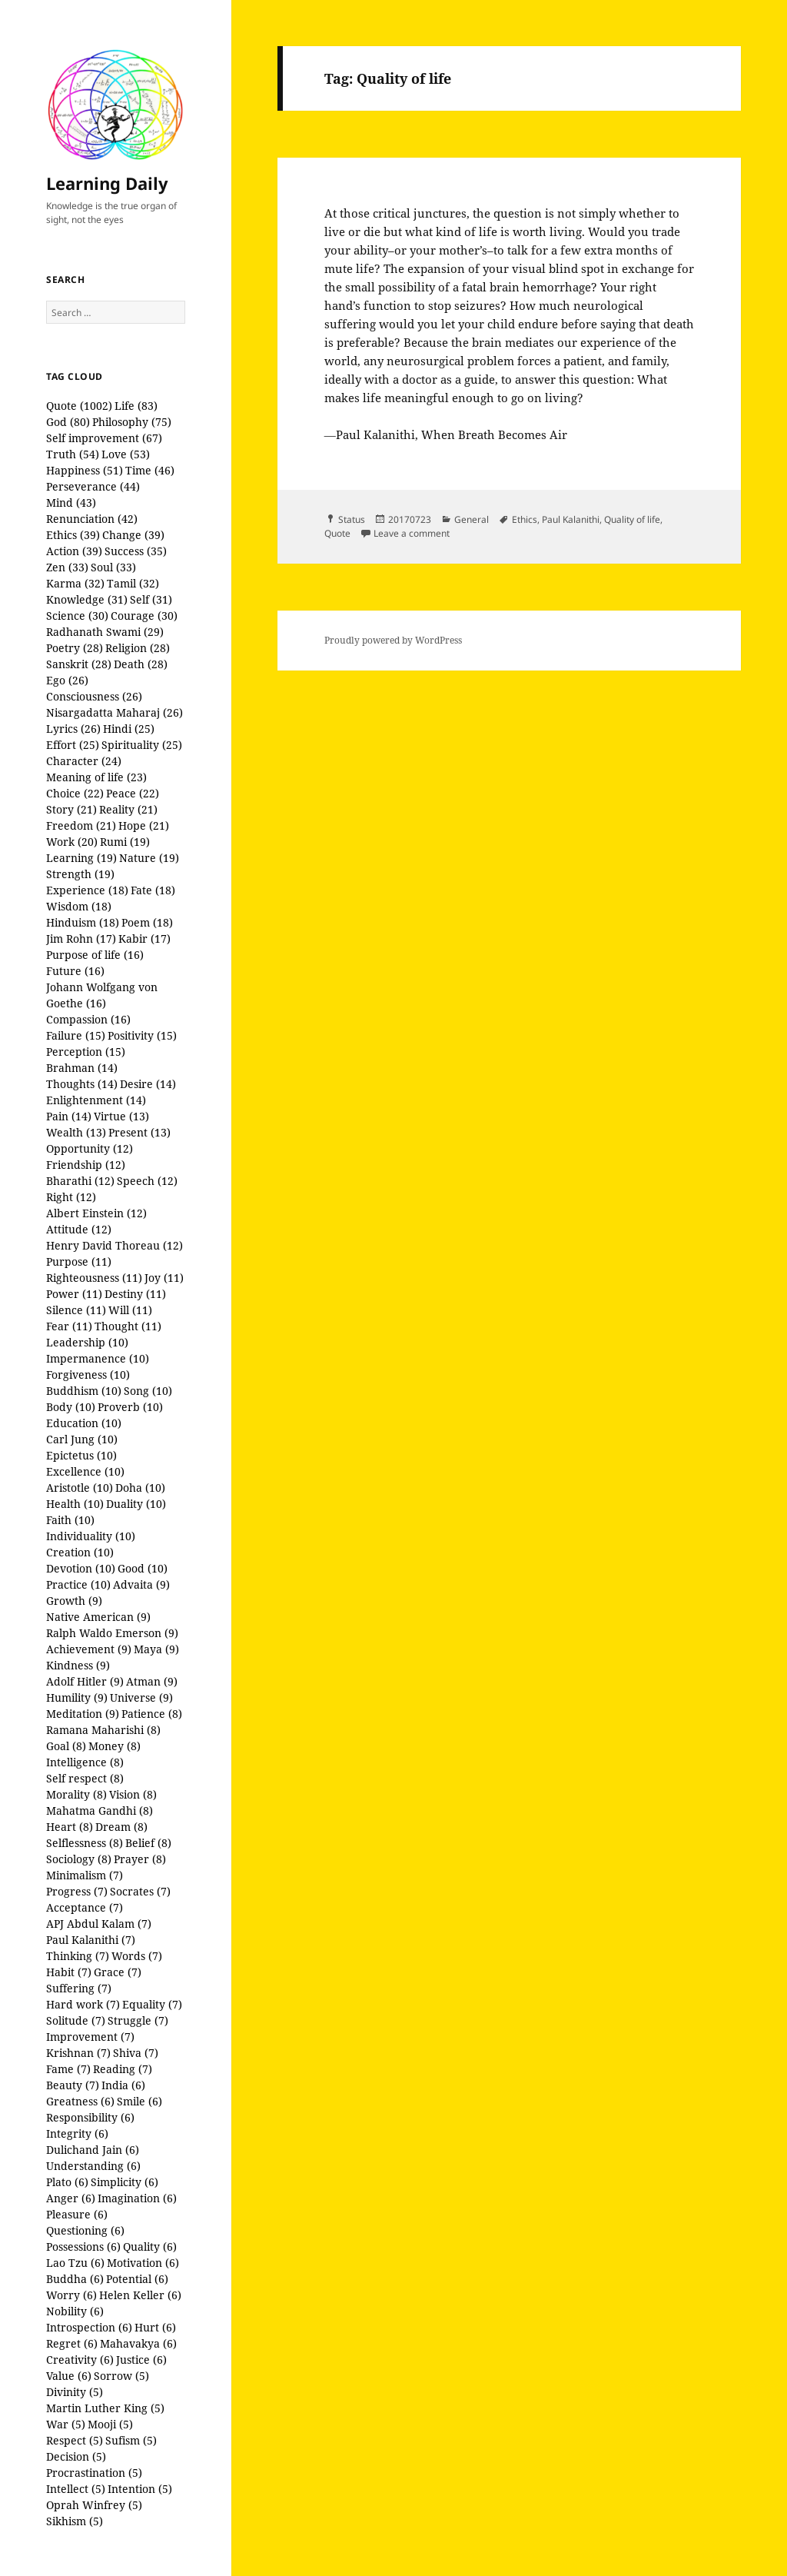  Describe the element at coordinates (104, 438) in the screenshot. I see `Self improvement (67)` at that location.